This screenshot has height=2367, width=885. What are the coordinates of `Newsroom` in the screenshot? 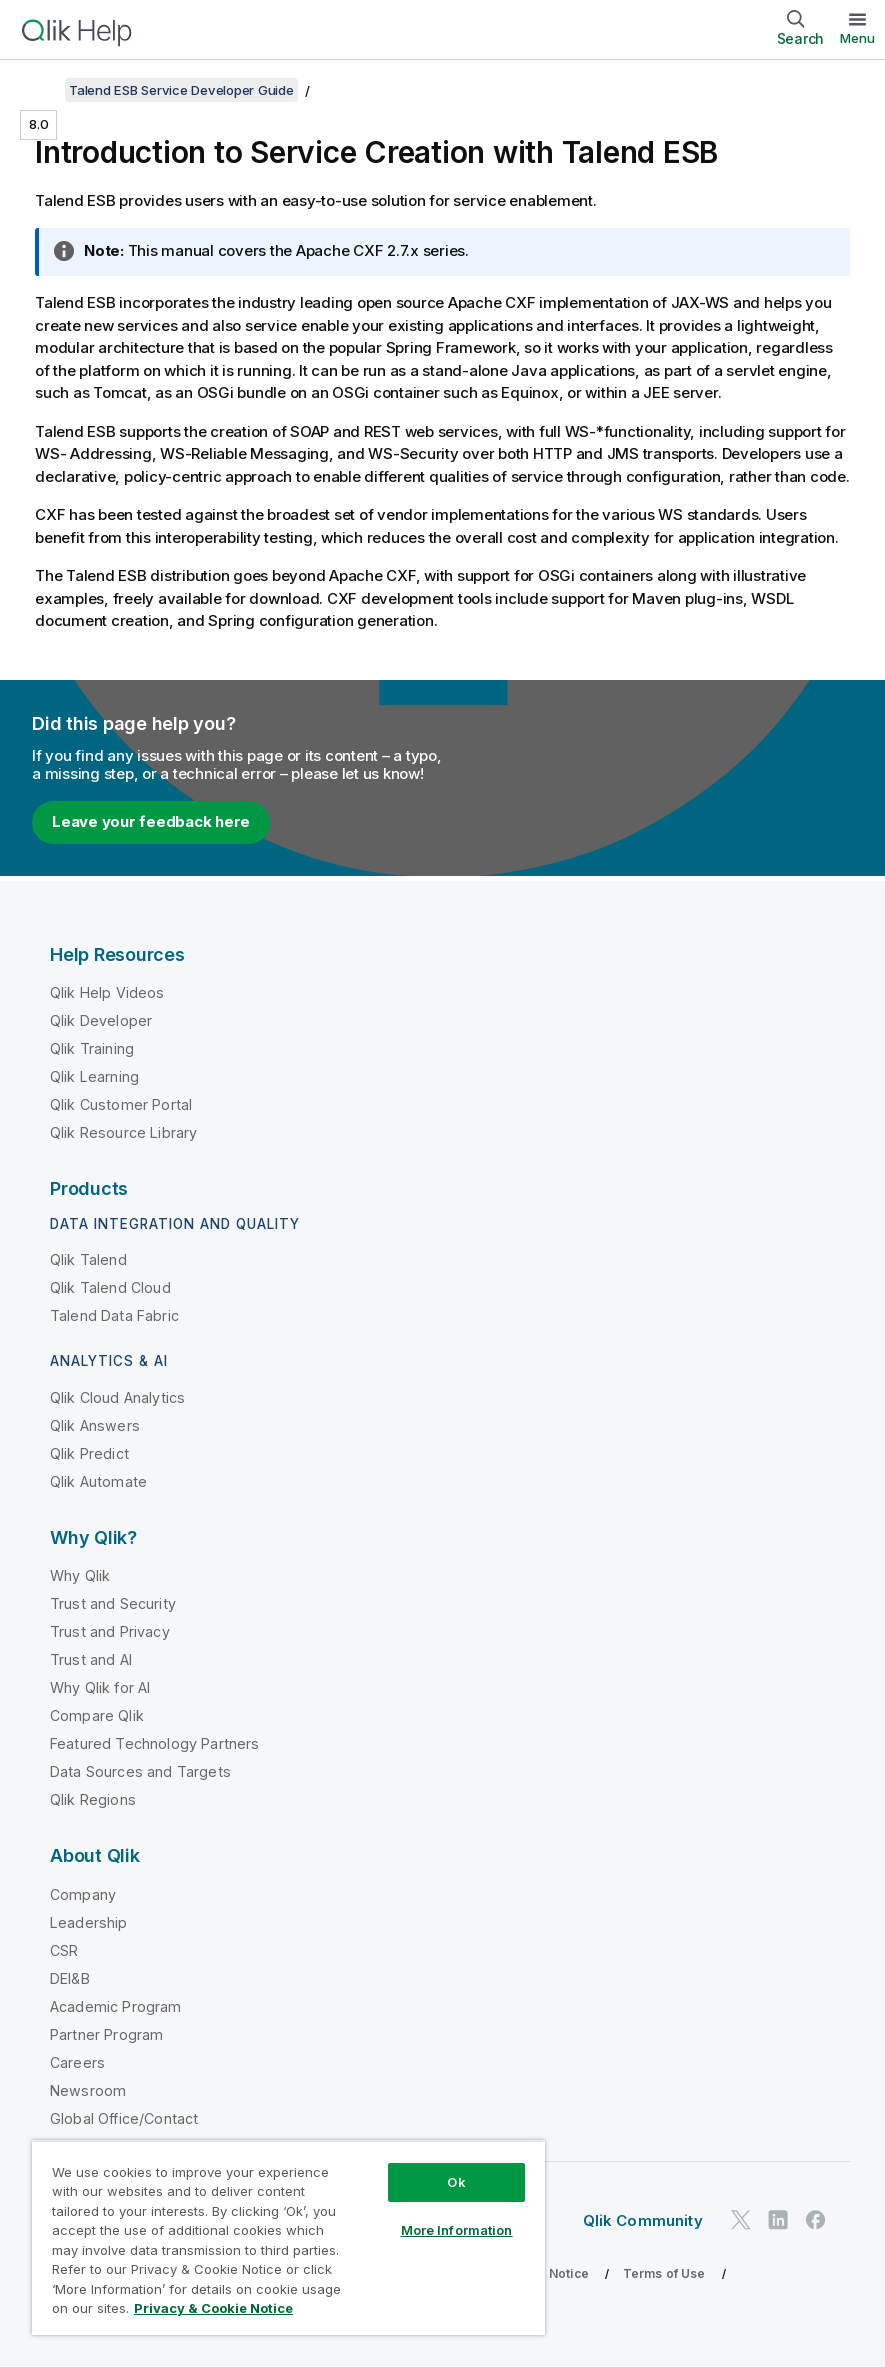 It's located at (88, 2090).